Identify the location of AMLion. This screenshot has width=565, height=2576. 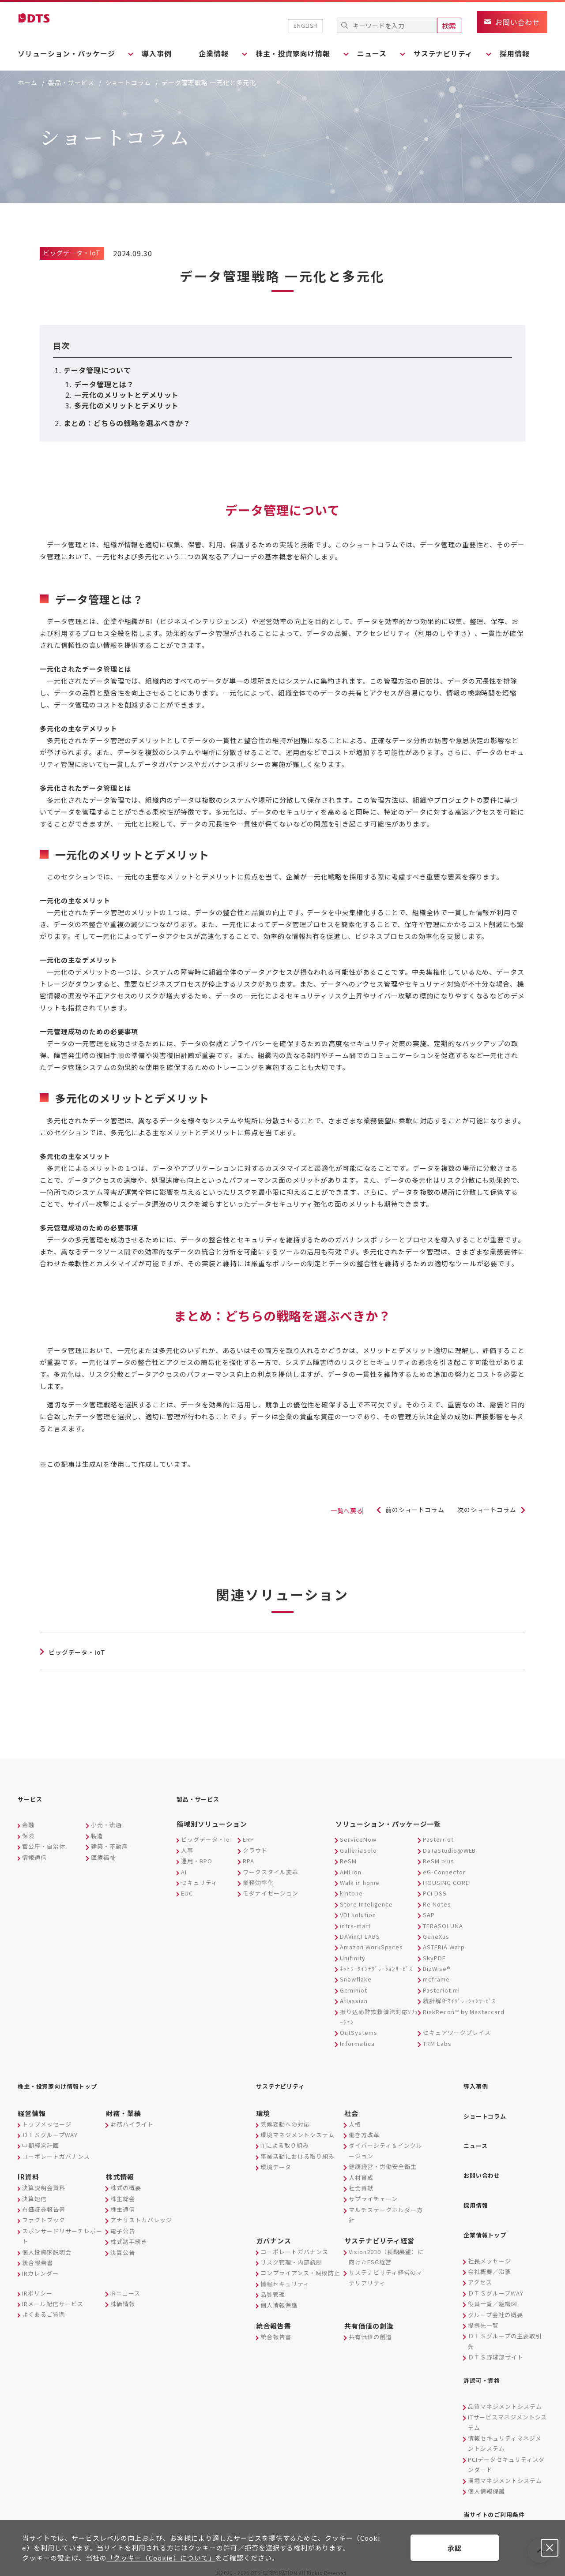
(351, 1870).